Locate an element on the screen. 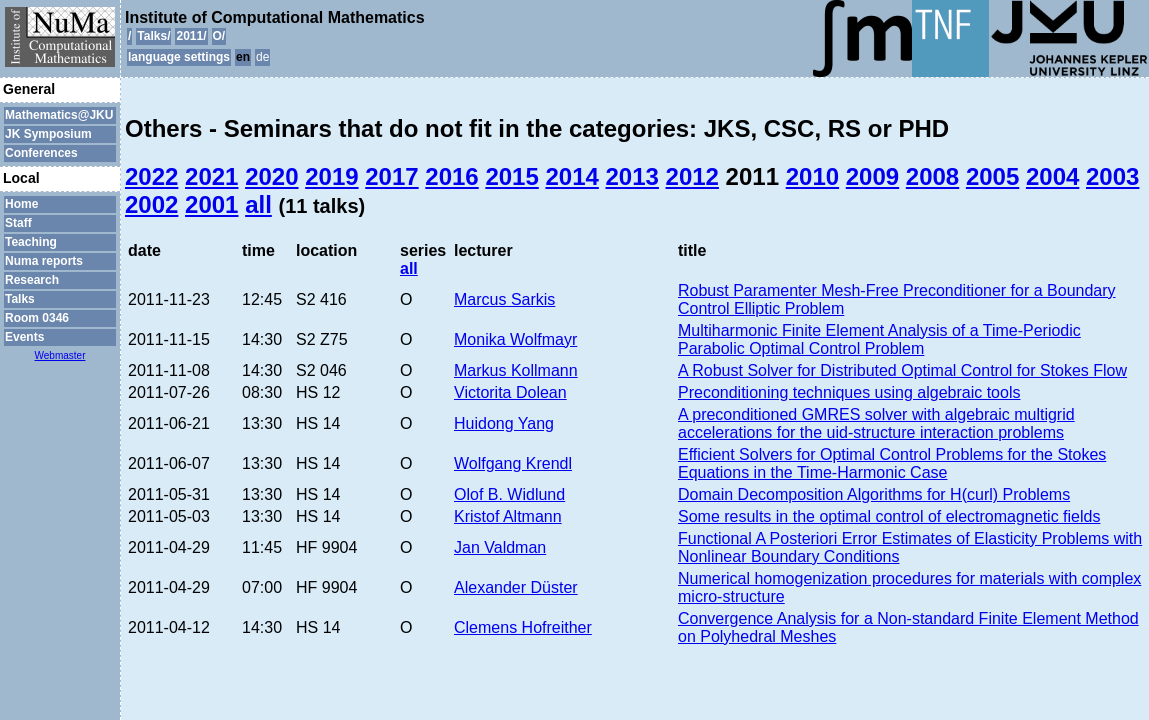 This screenshot has height=720, width=1149. Preconditioning techniques using algebraic tools is located at coordinates (849, 392).